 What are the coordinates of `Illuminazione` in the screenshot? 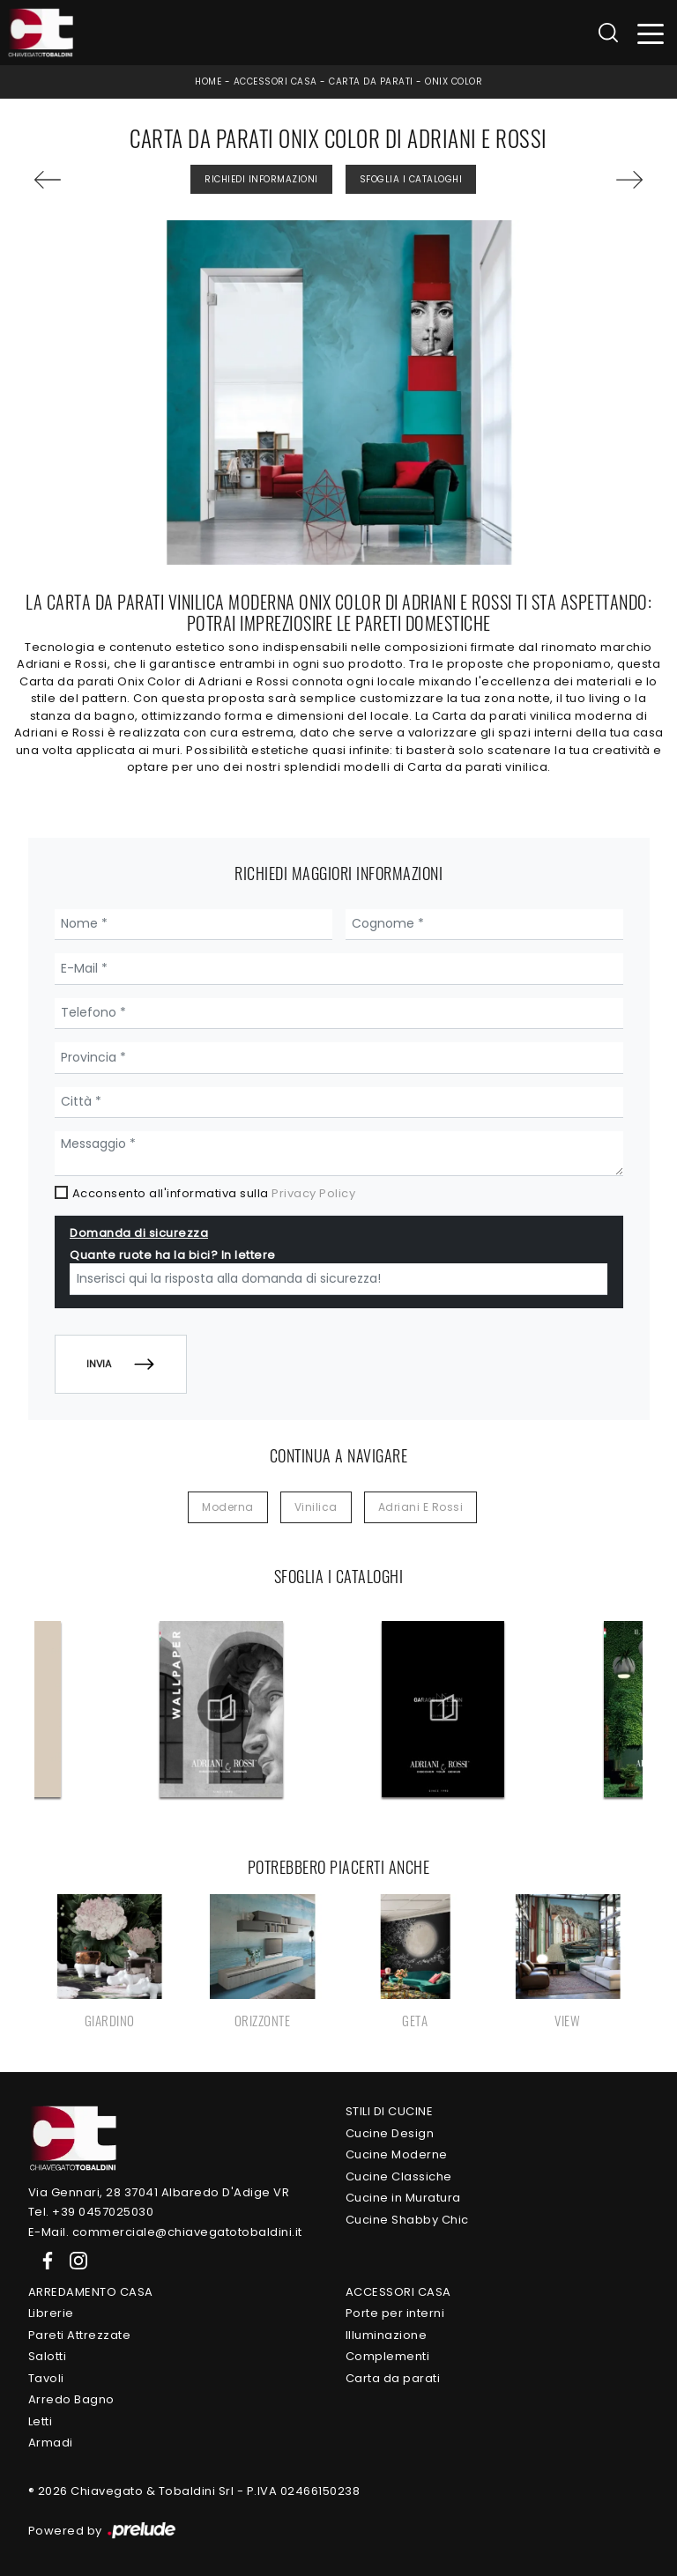 It's located at (387, 2335).